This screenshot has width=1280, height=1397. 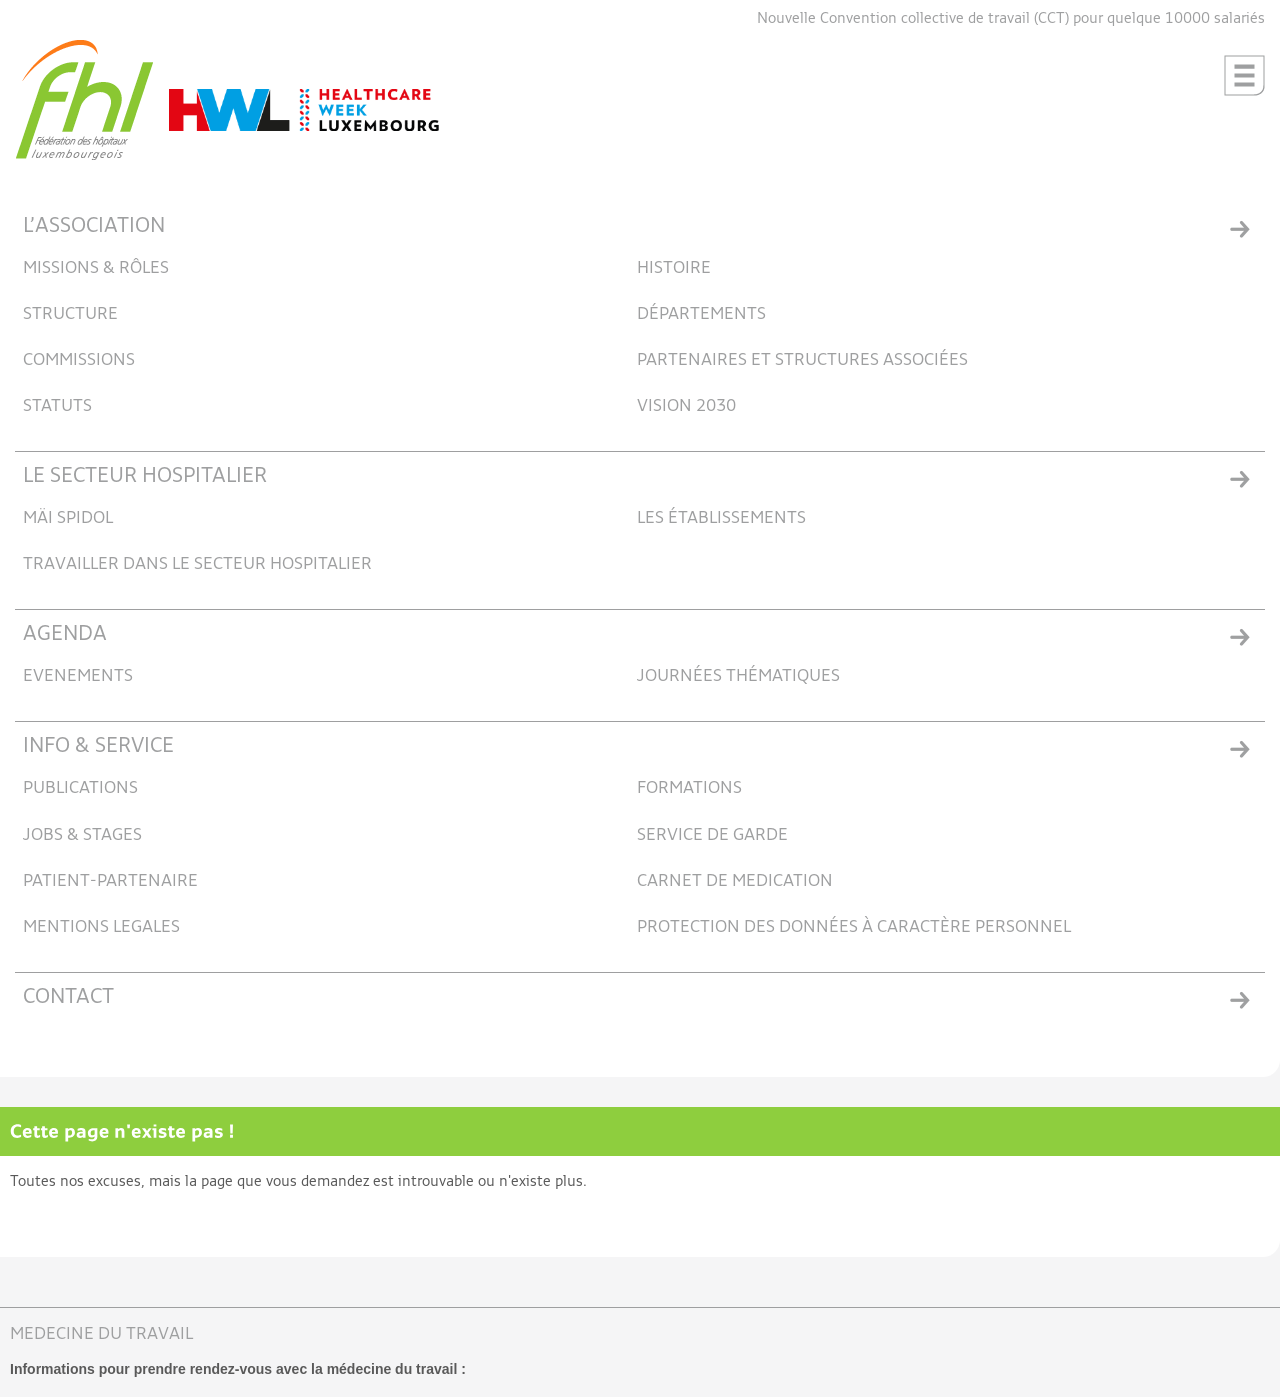 I want to click on AGENDA, so click(x=65, y=634).